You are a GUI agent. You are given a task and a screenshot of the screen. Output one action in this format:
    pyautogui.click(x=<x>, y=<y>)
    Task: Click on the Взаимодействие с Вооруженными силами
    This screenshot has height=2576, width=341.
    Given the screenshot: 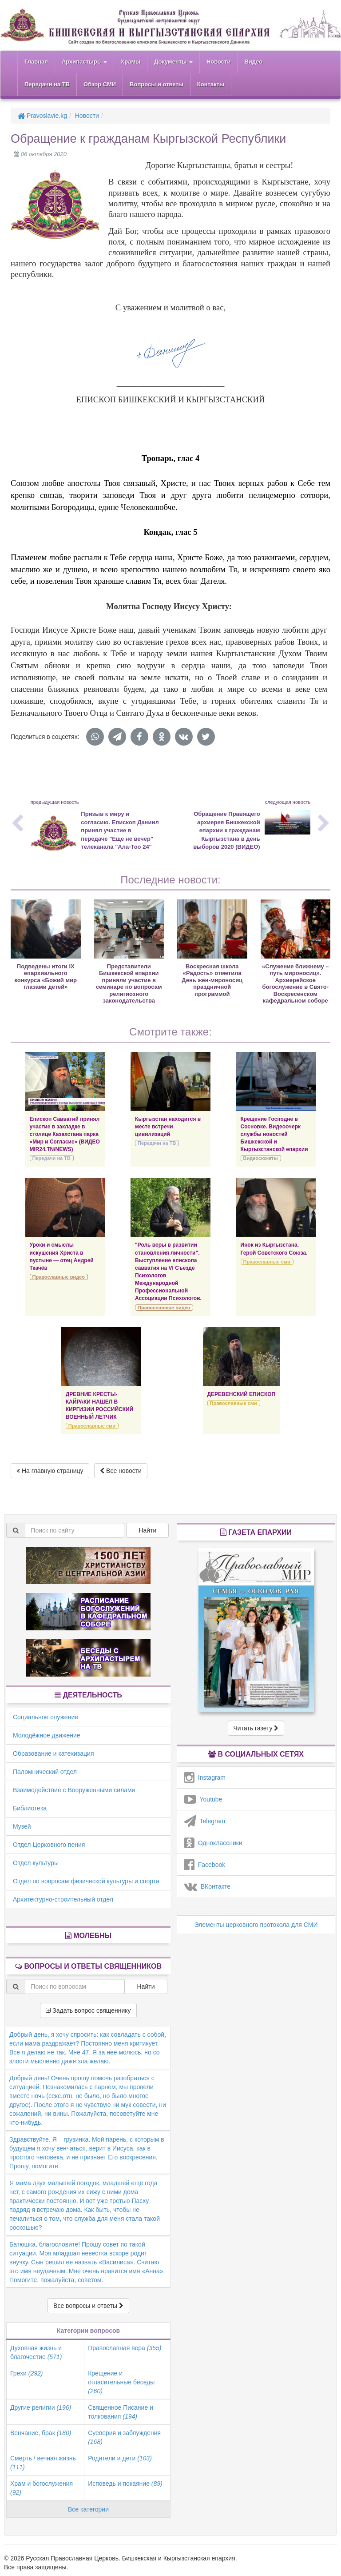 What is the action you would take?
    pyautogui.click(x=74, y=1790)
    